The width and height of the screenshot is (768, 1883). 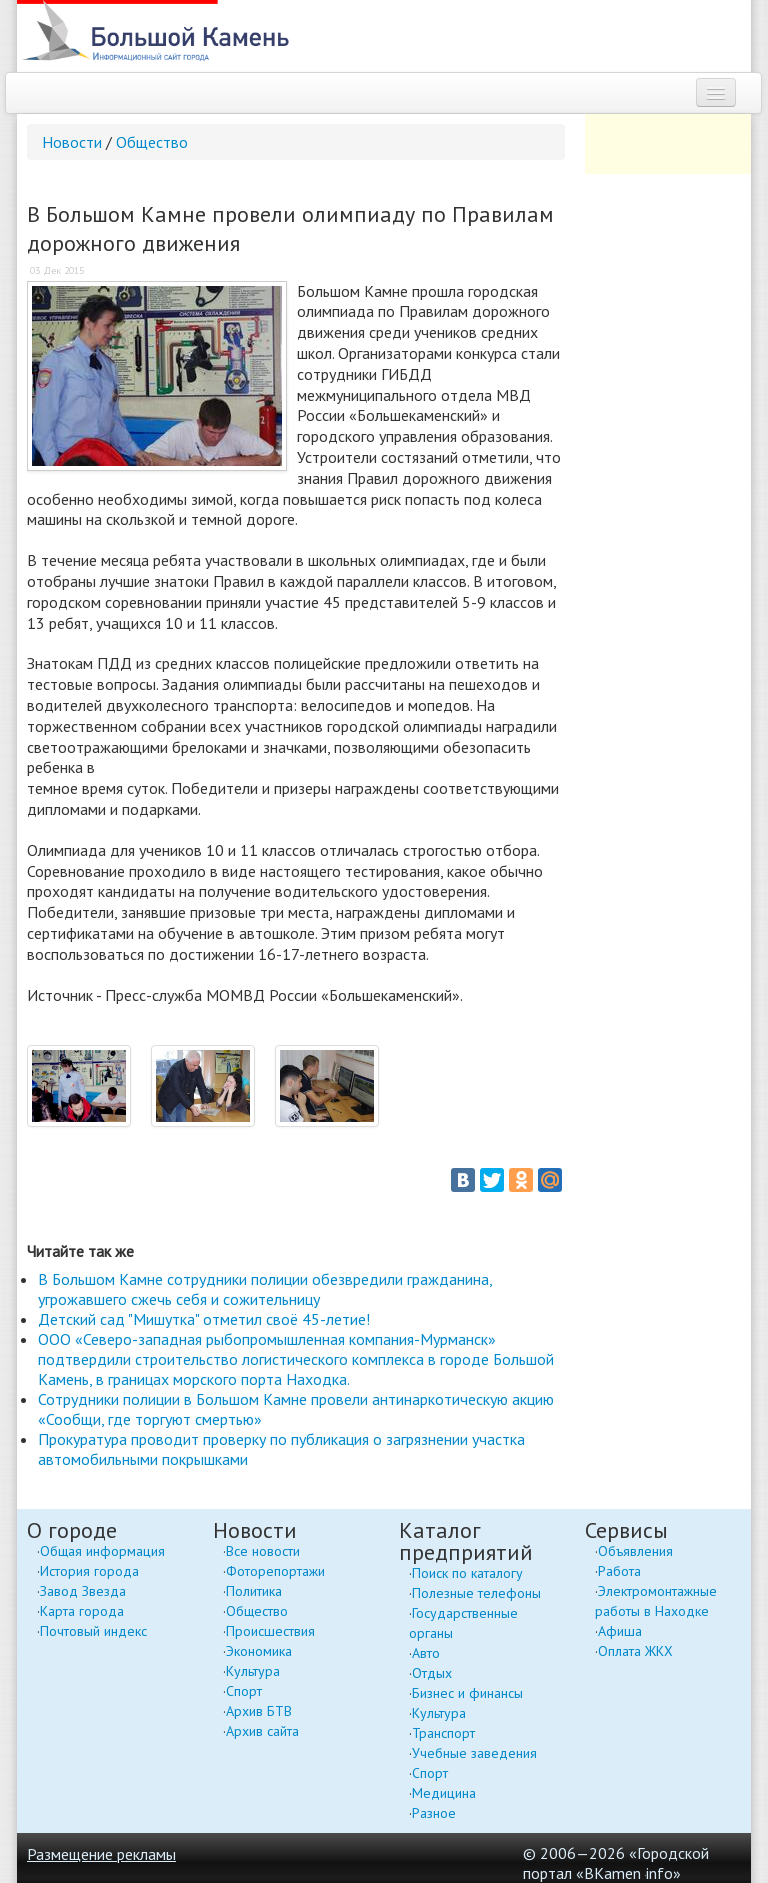 What do you see at coordinates (635, 1551) in the screenshot?
I see `Объявления` at bounding box center [635, 1551].